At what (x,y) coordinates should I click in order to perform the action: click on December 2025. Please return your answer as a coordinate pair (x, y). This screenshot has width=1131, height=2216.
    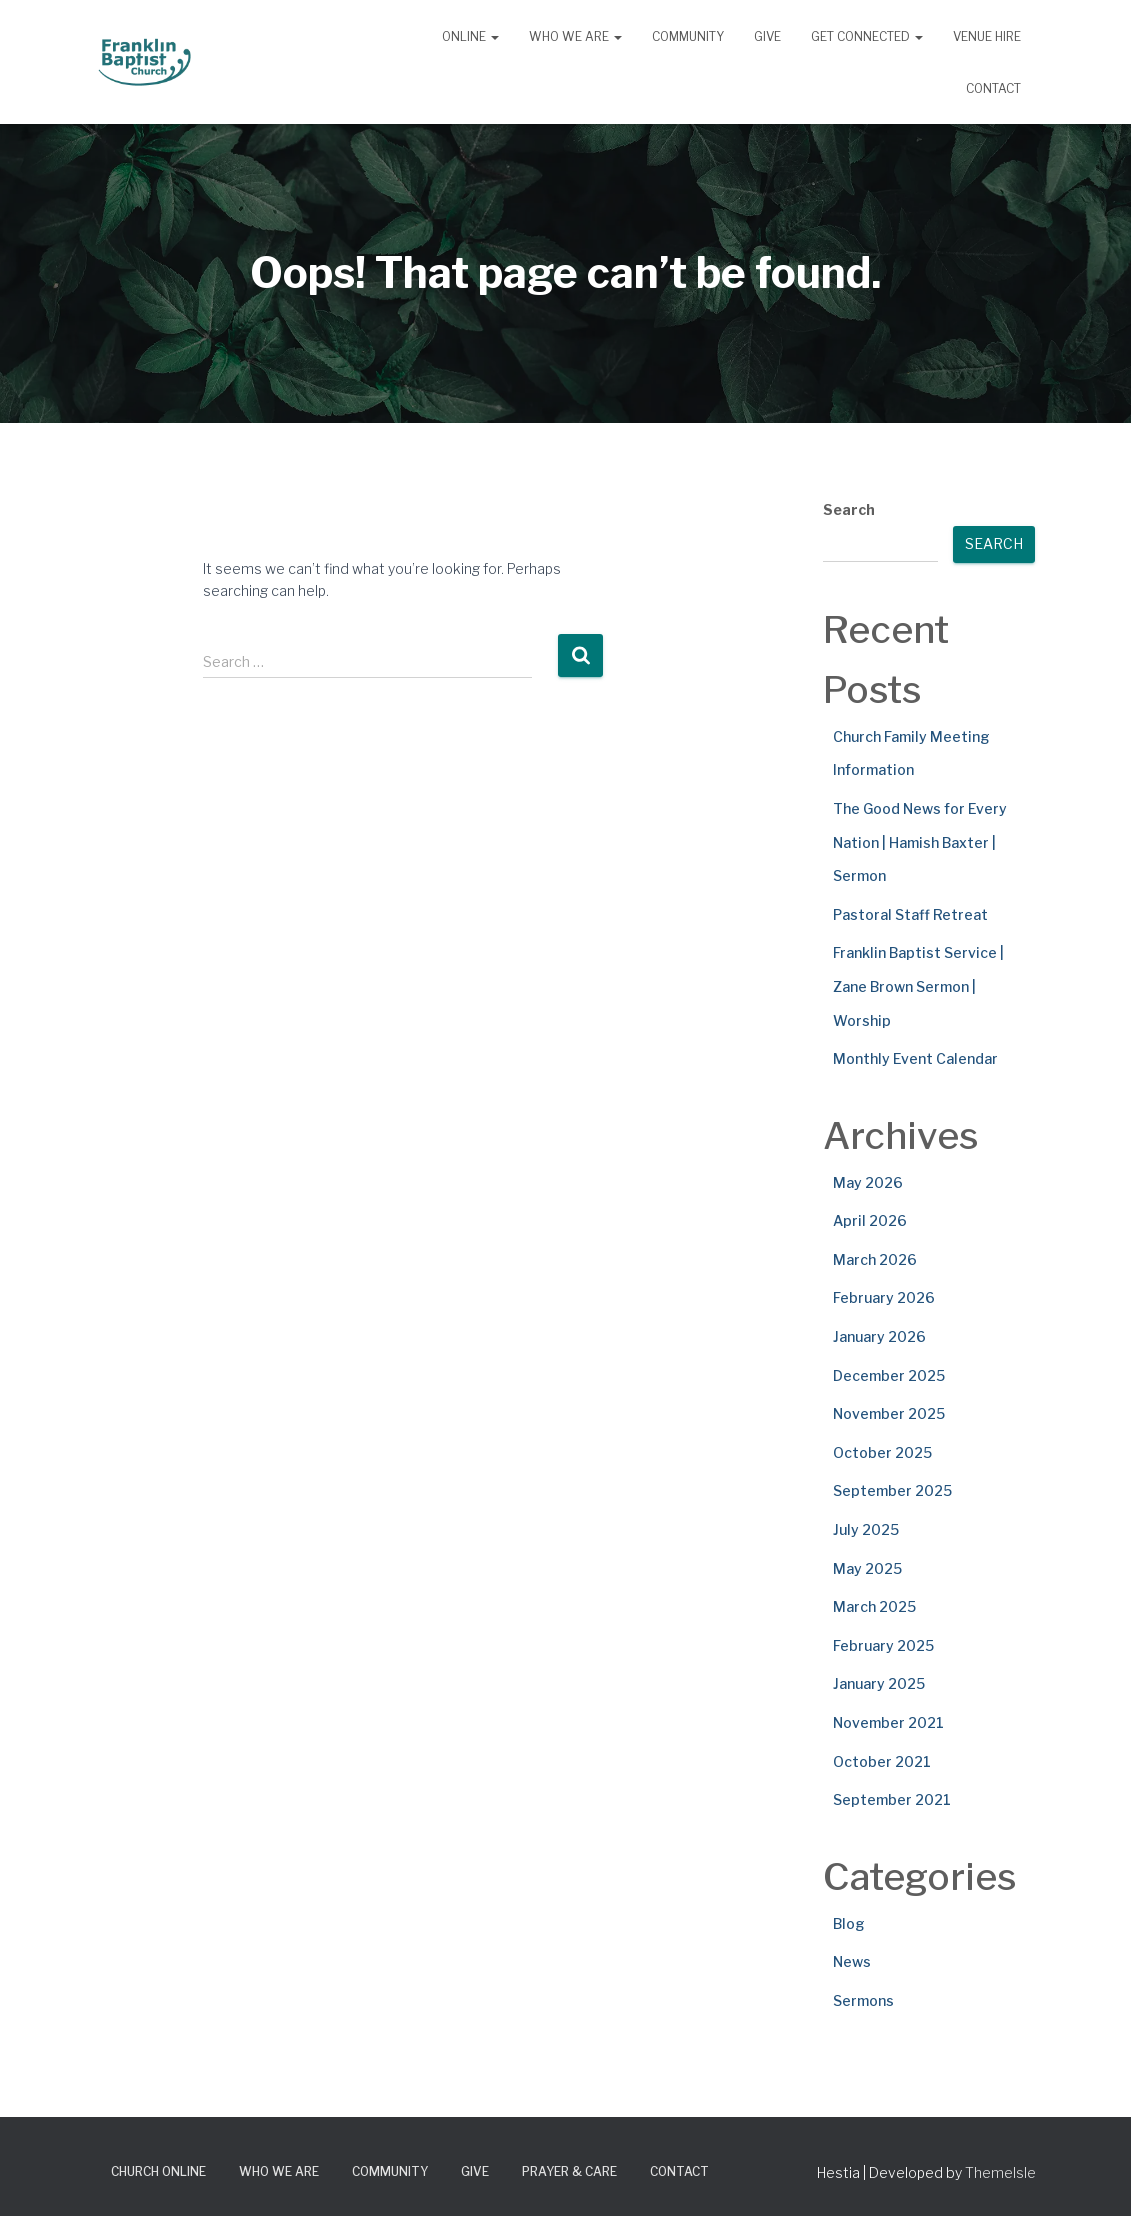
    Looking at the image, I should click on (889, 1375).